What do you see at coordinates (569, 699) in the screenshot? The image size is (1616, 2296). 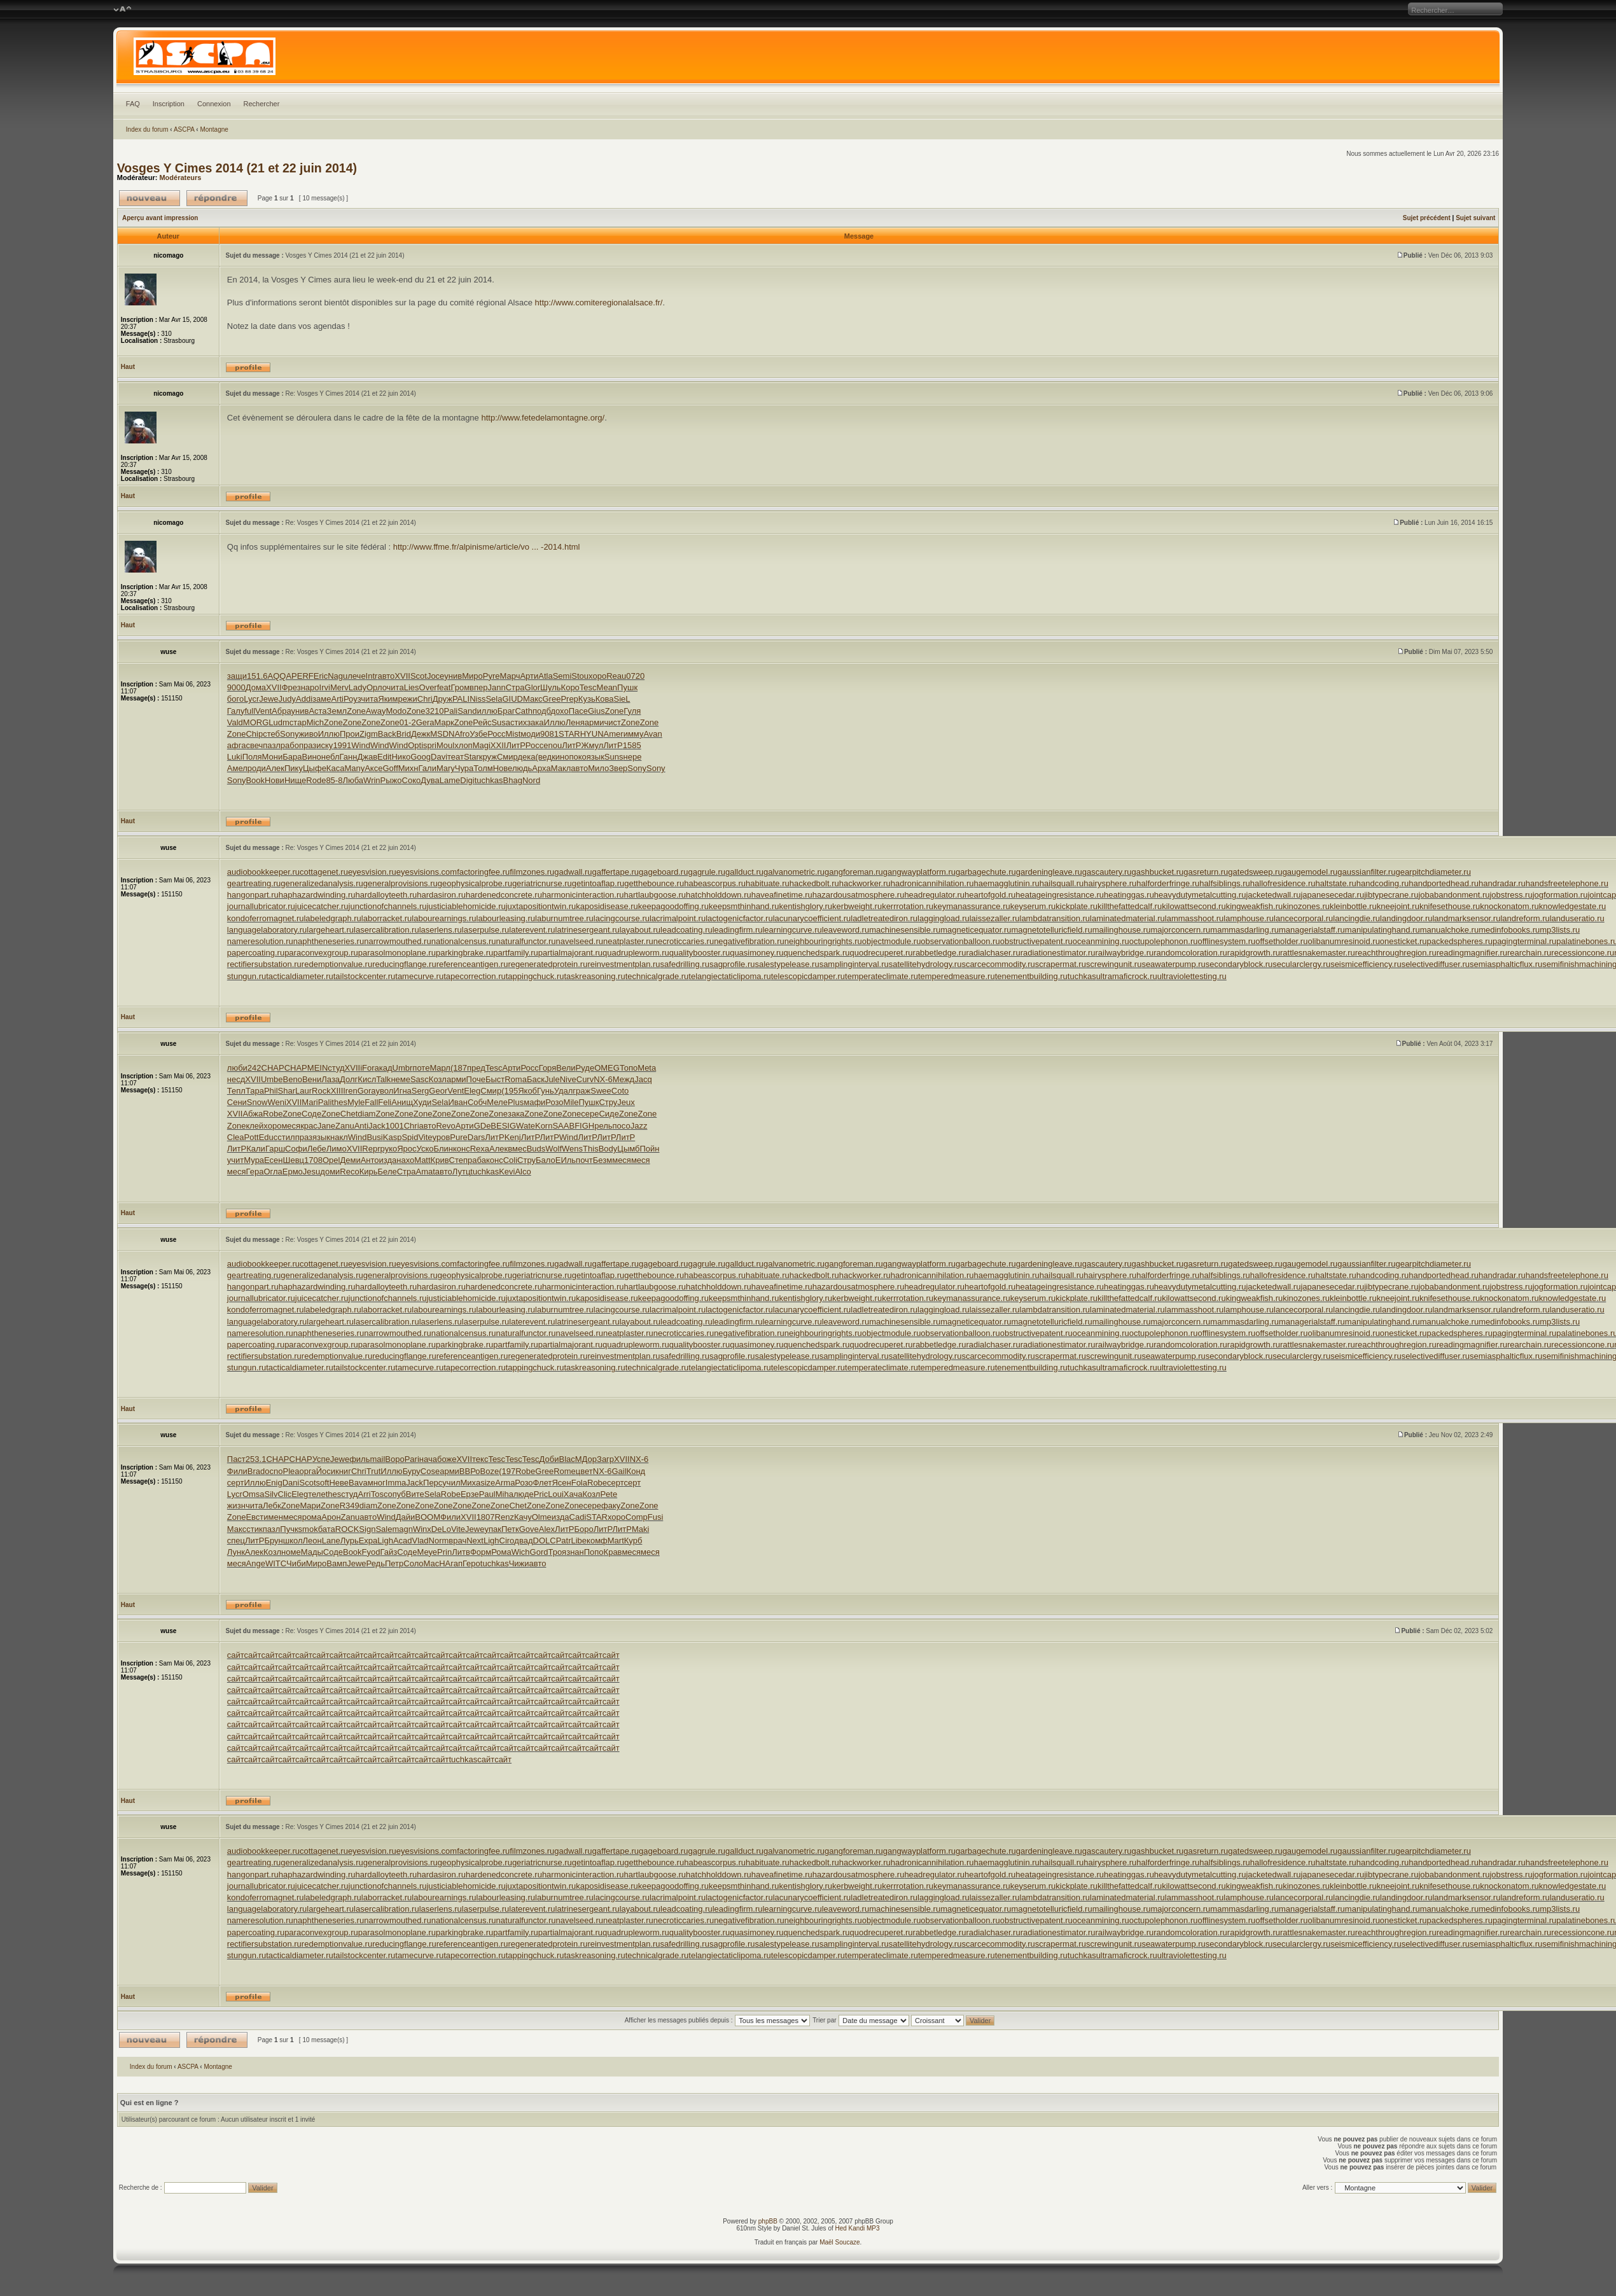 I see `Prep` at bounding box center [569, 699].